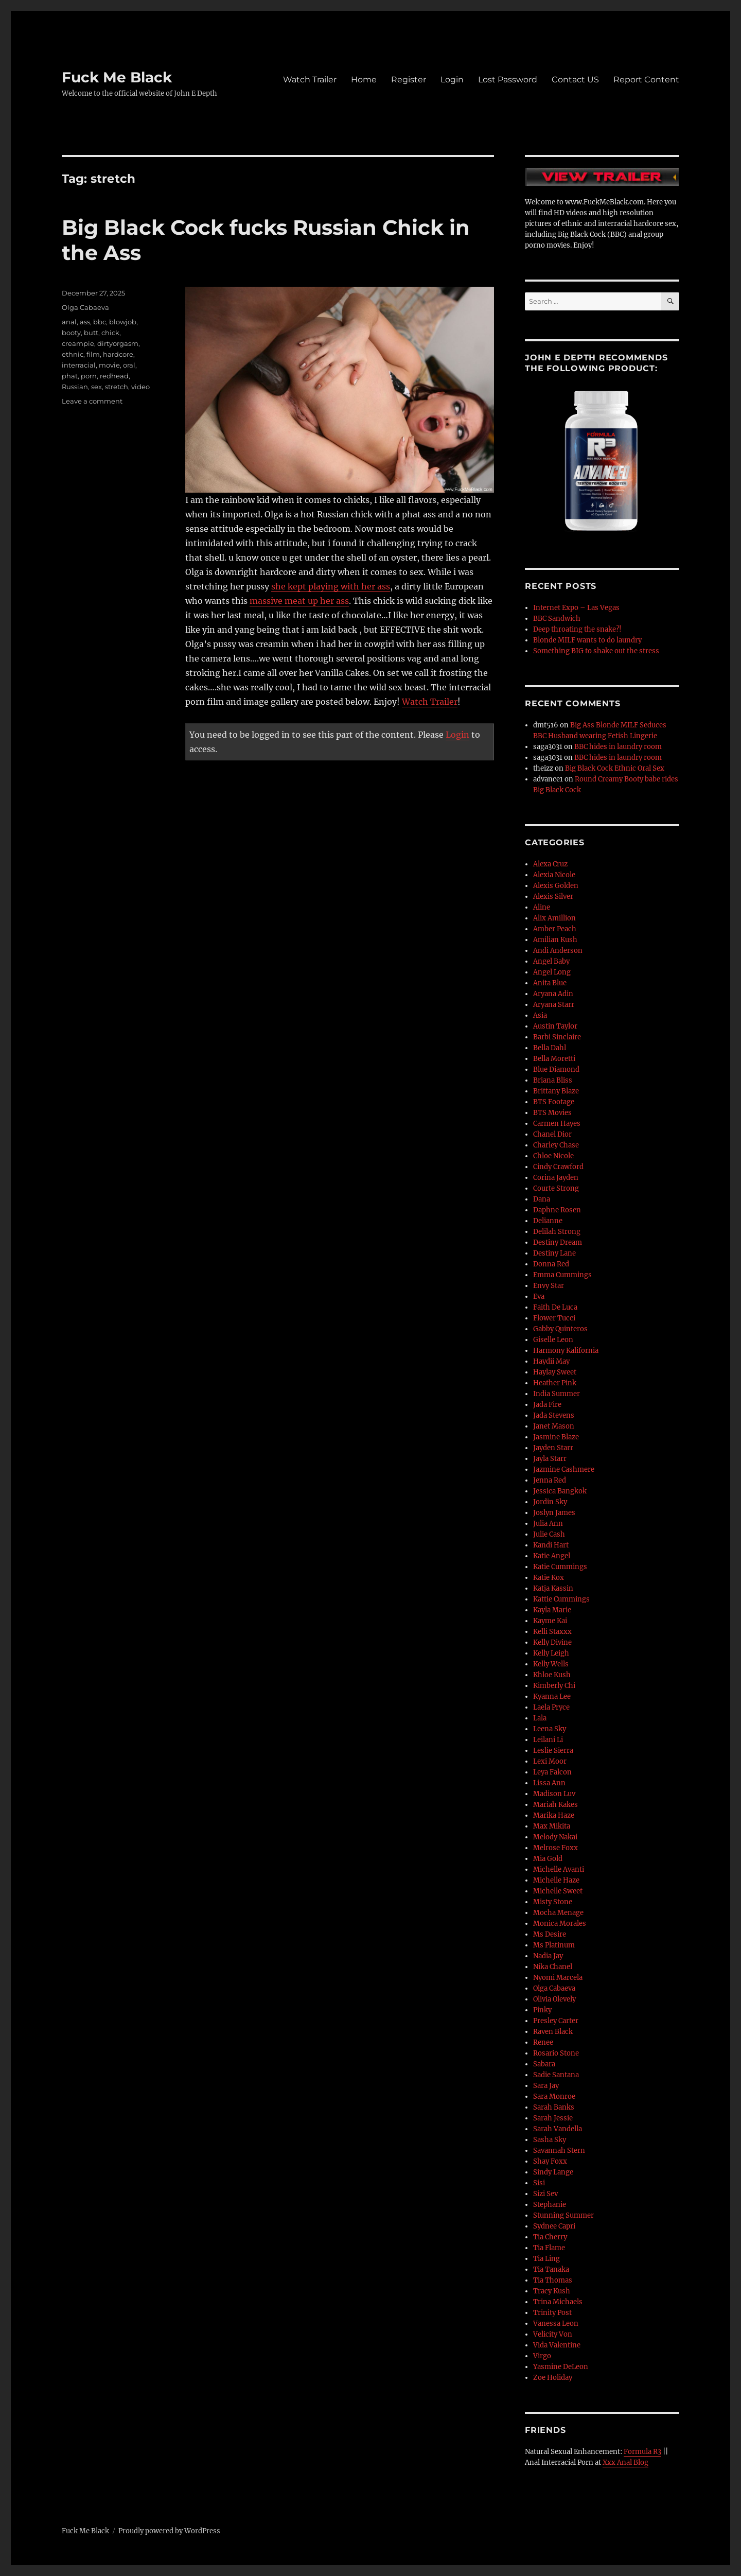 The width and height of the screenshot is (741, 2576). What do you see at coordinates (552, 1080) in the screenshot?
I see `Briana Bliss` at bounding box center [552, 1080].